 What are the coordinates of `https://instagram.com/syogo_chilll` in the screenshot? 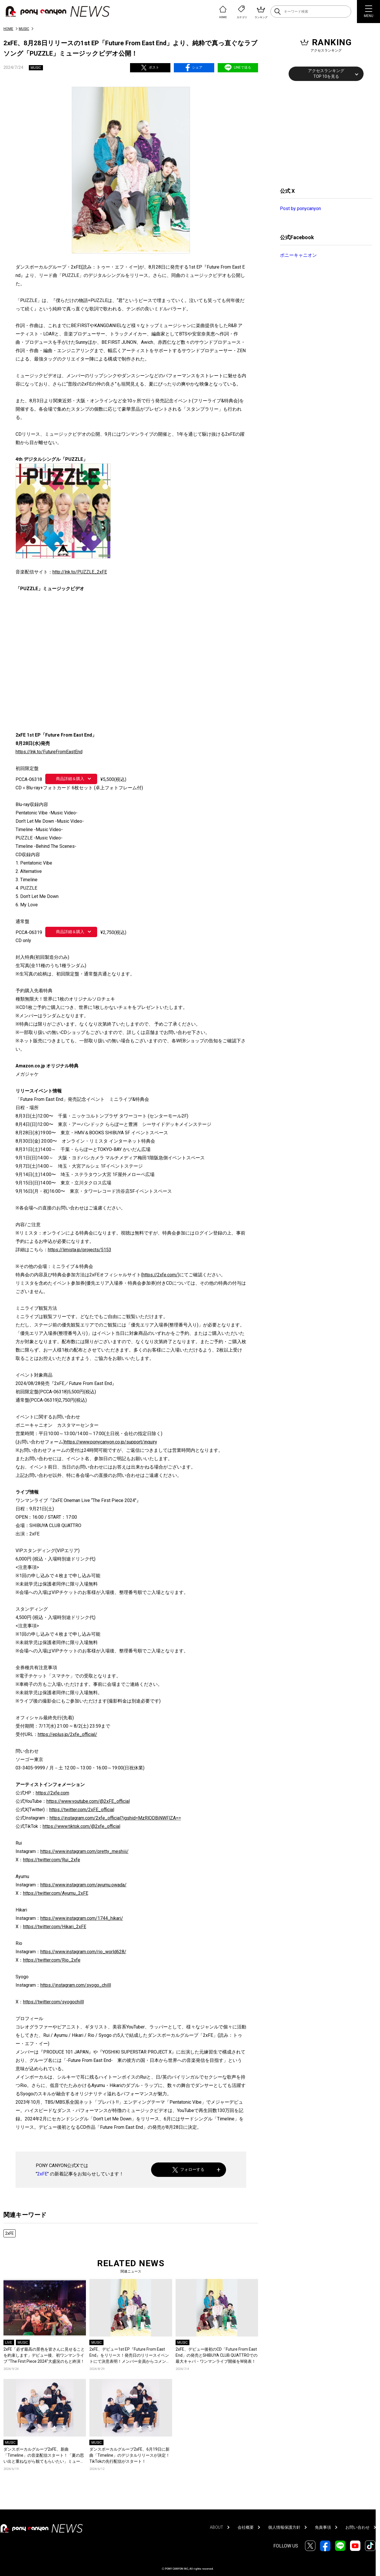 It's located at (75, 1985).